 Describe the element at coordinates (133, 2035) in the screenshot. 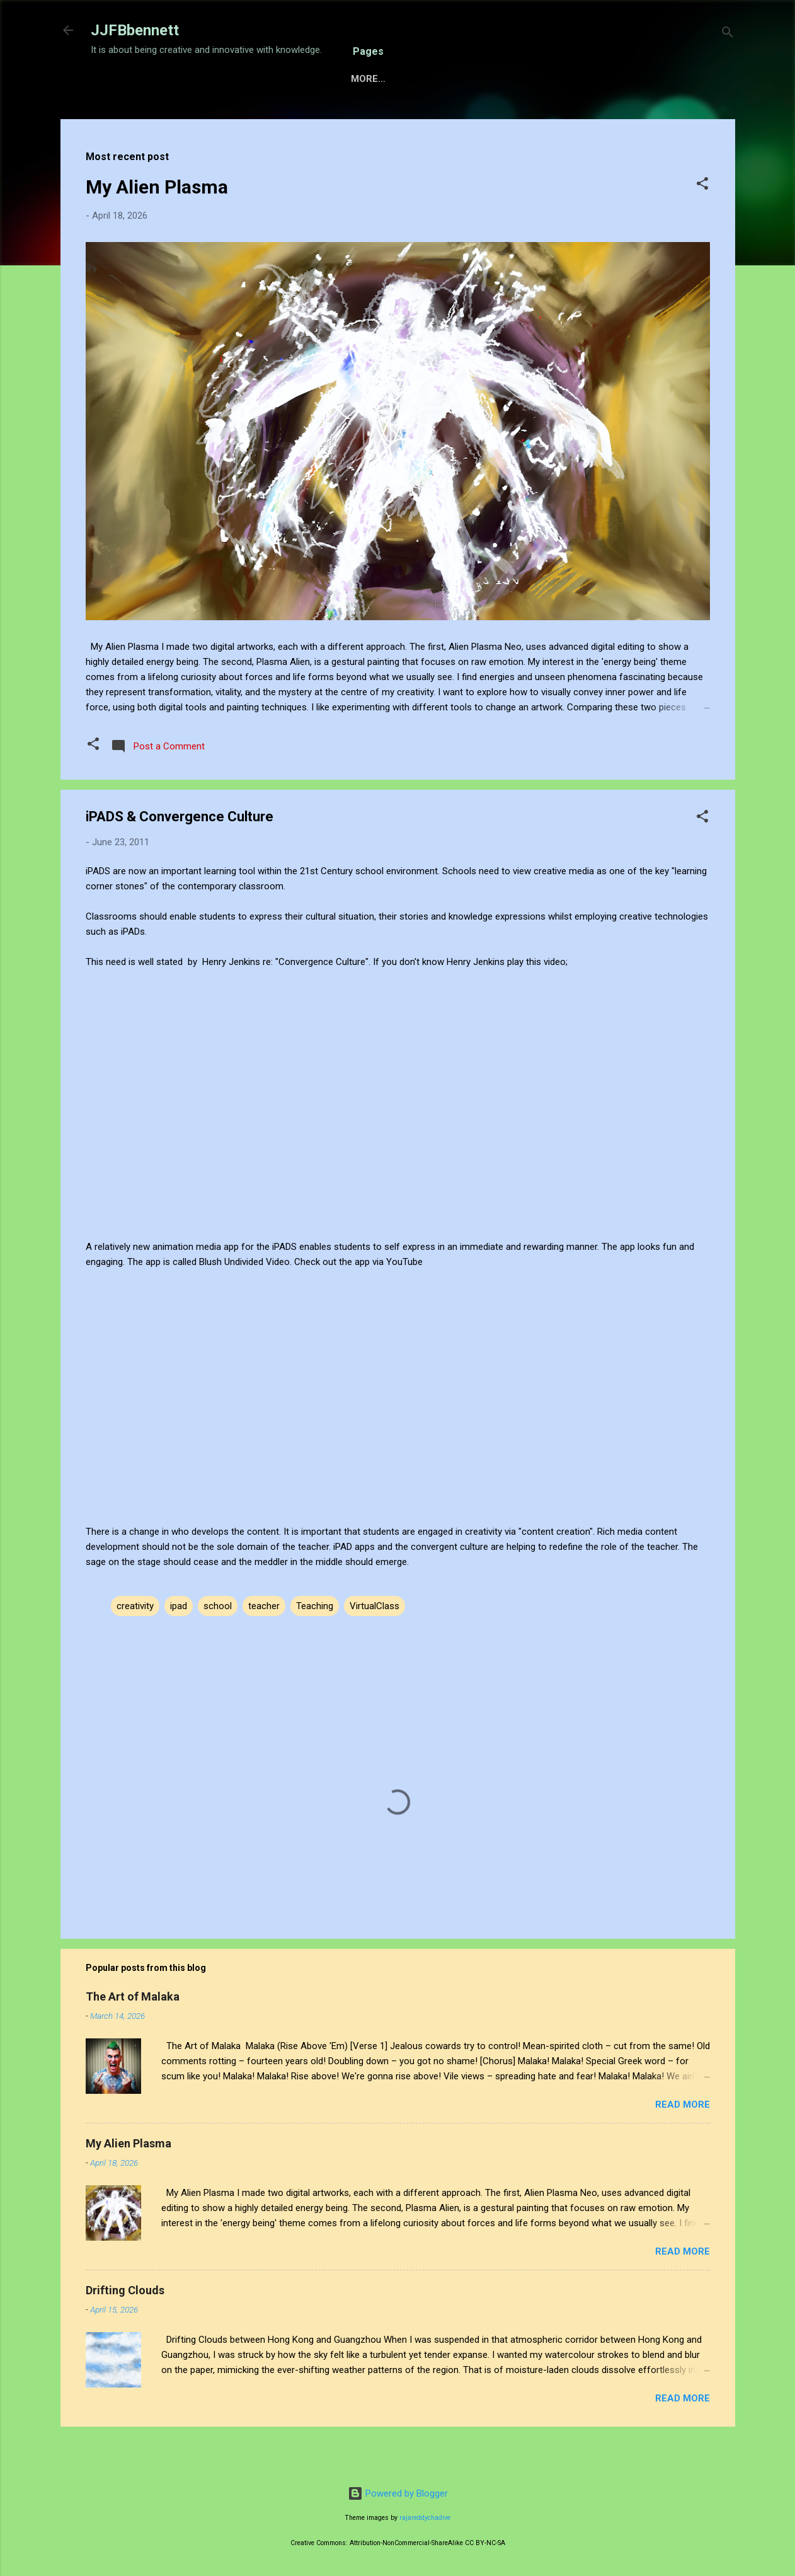

I see `The Art of Malaka` at that location.